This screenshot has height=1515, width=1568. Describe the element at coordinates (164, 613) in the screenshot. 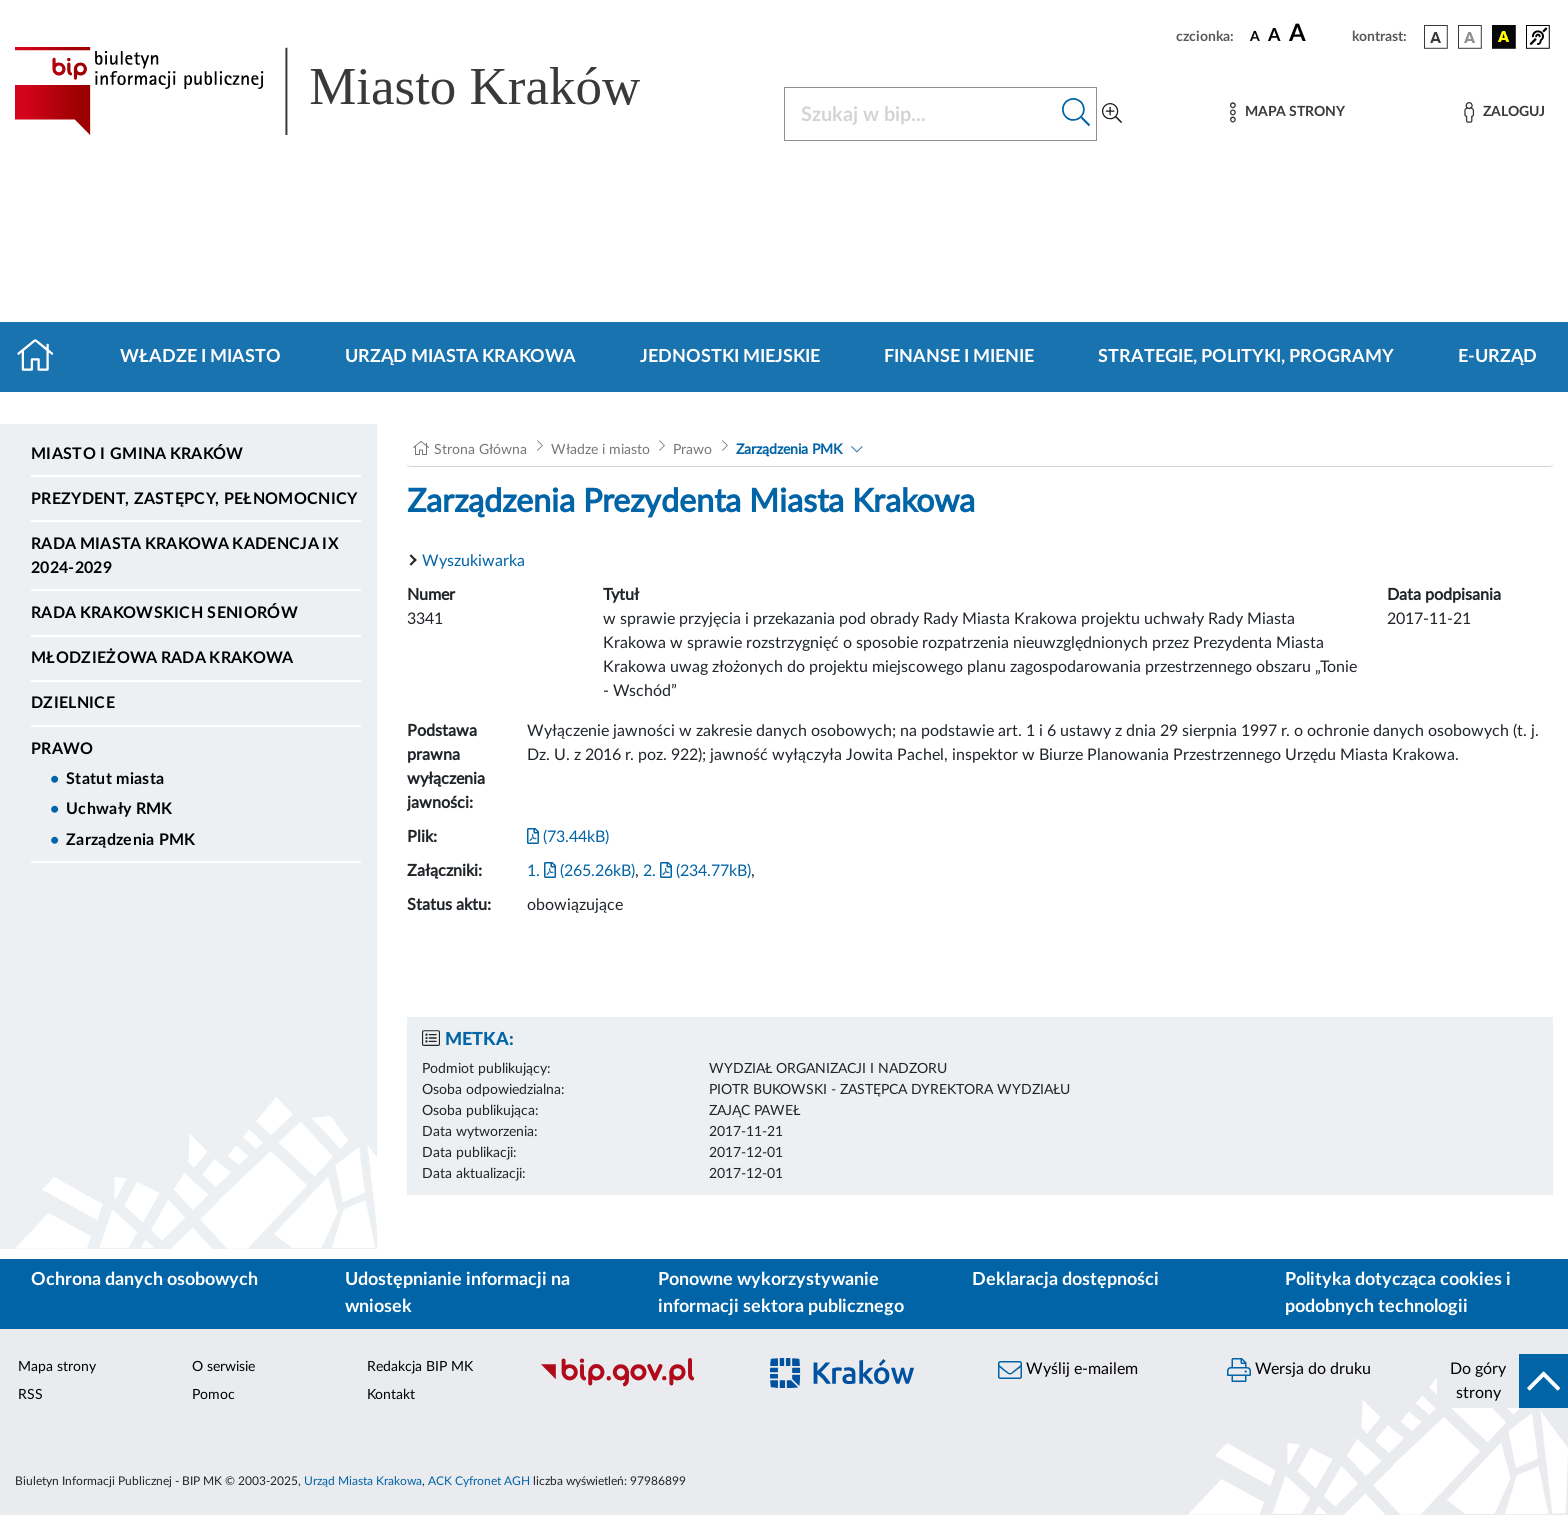

I see `Rada Krakowskich Seniorów` at that location.